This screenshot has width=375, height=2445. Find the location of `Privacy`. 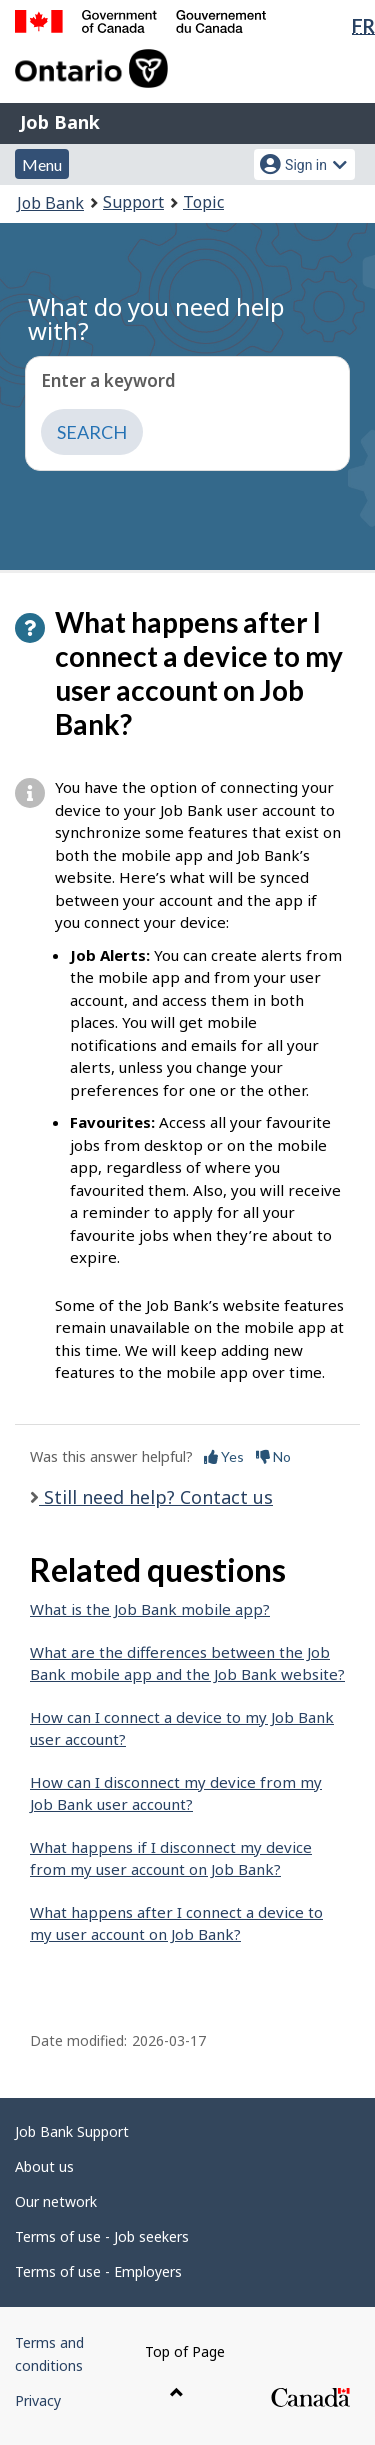

Privacy is located at coordinates (38, 2400).